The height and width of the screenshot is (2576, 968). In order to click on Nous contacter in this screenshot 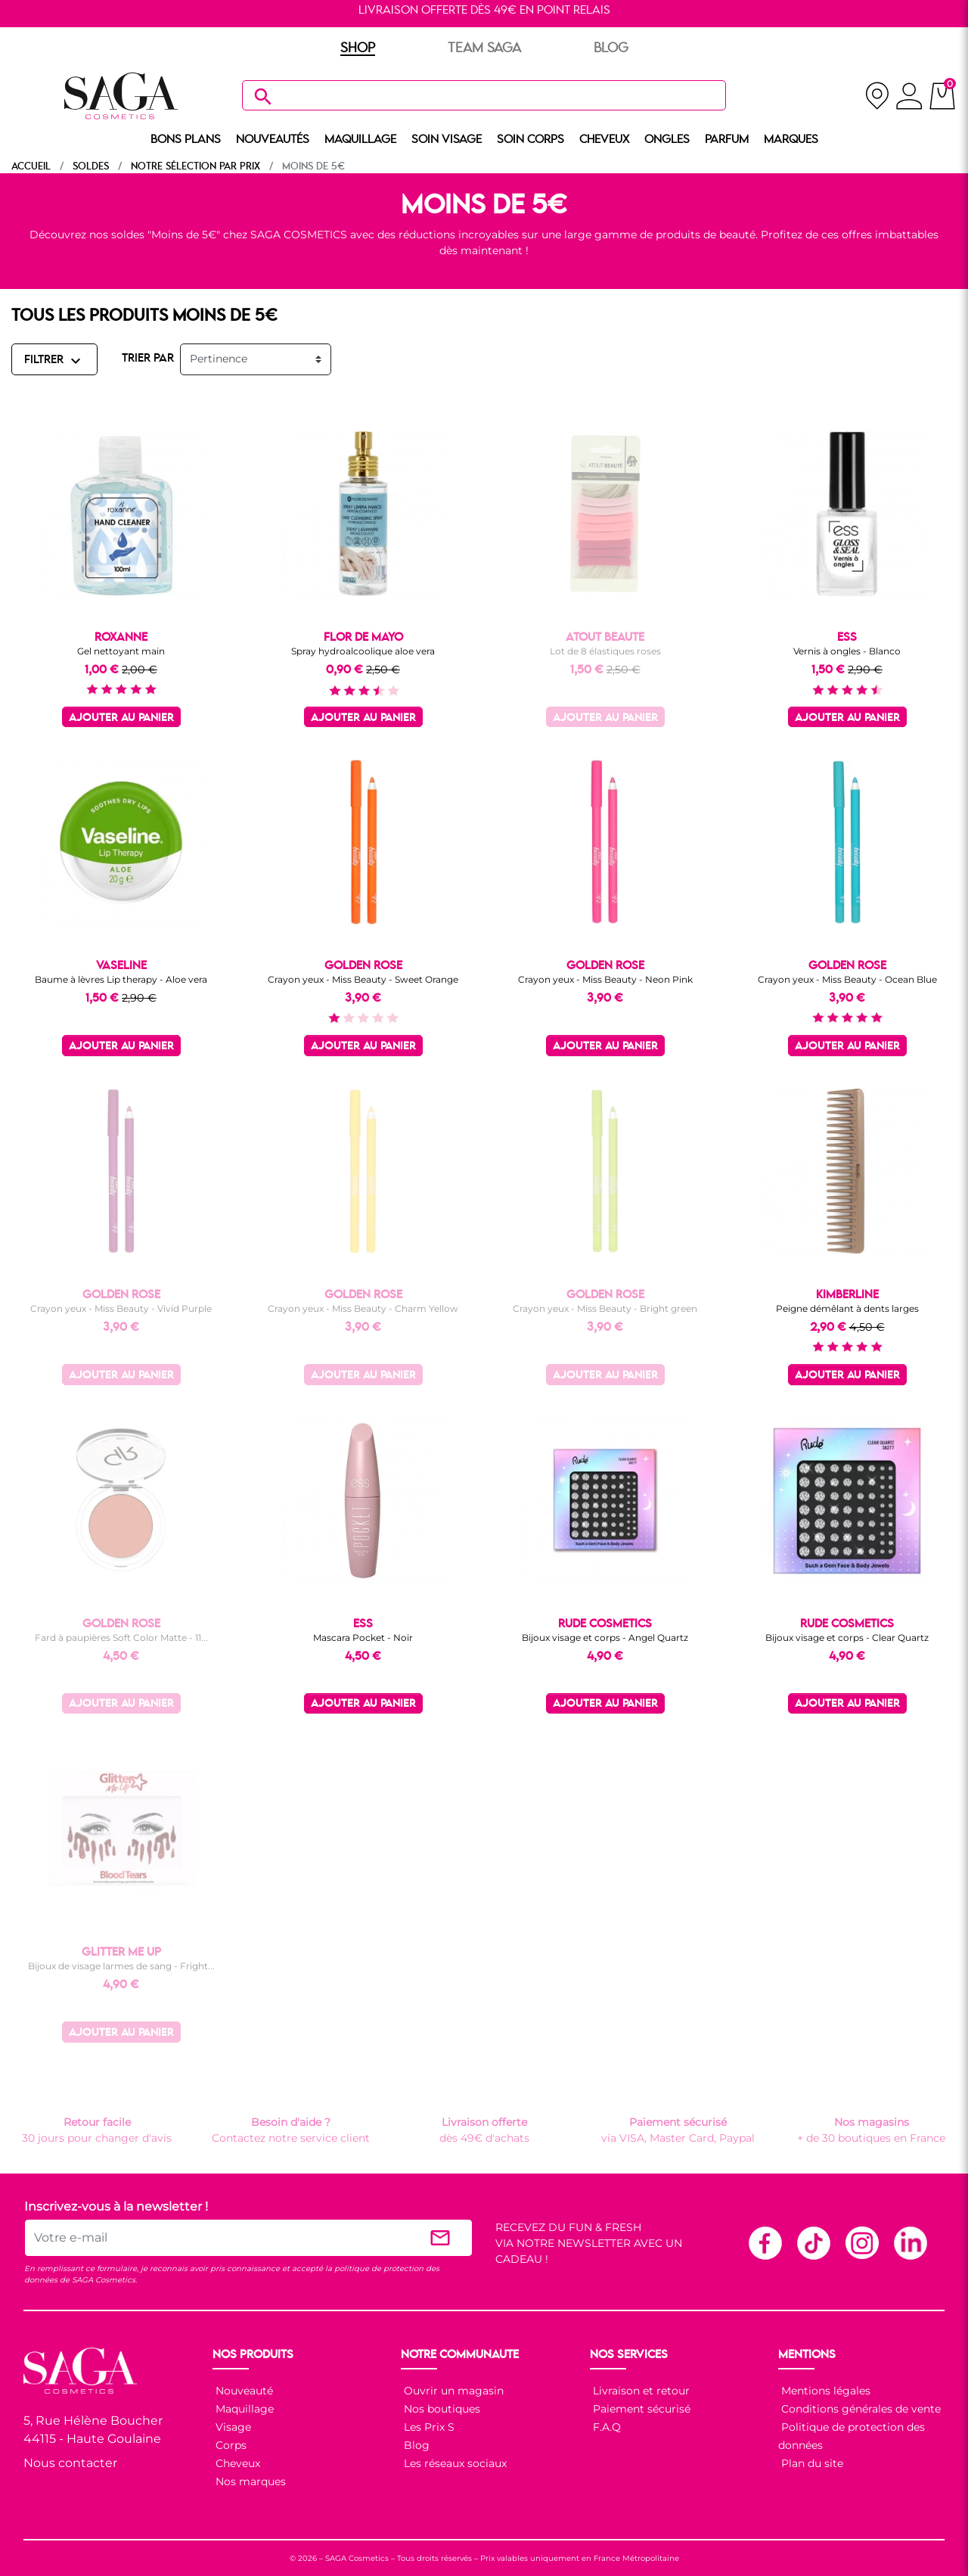, I will do `click(70, 2463)`.